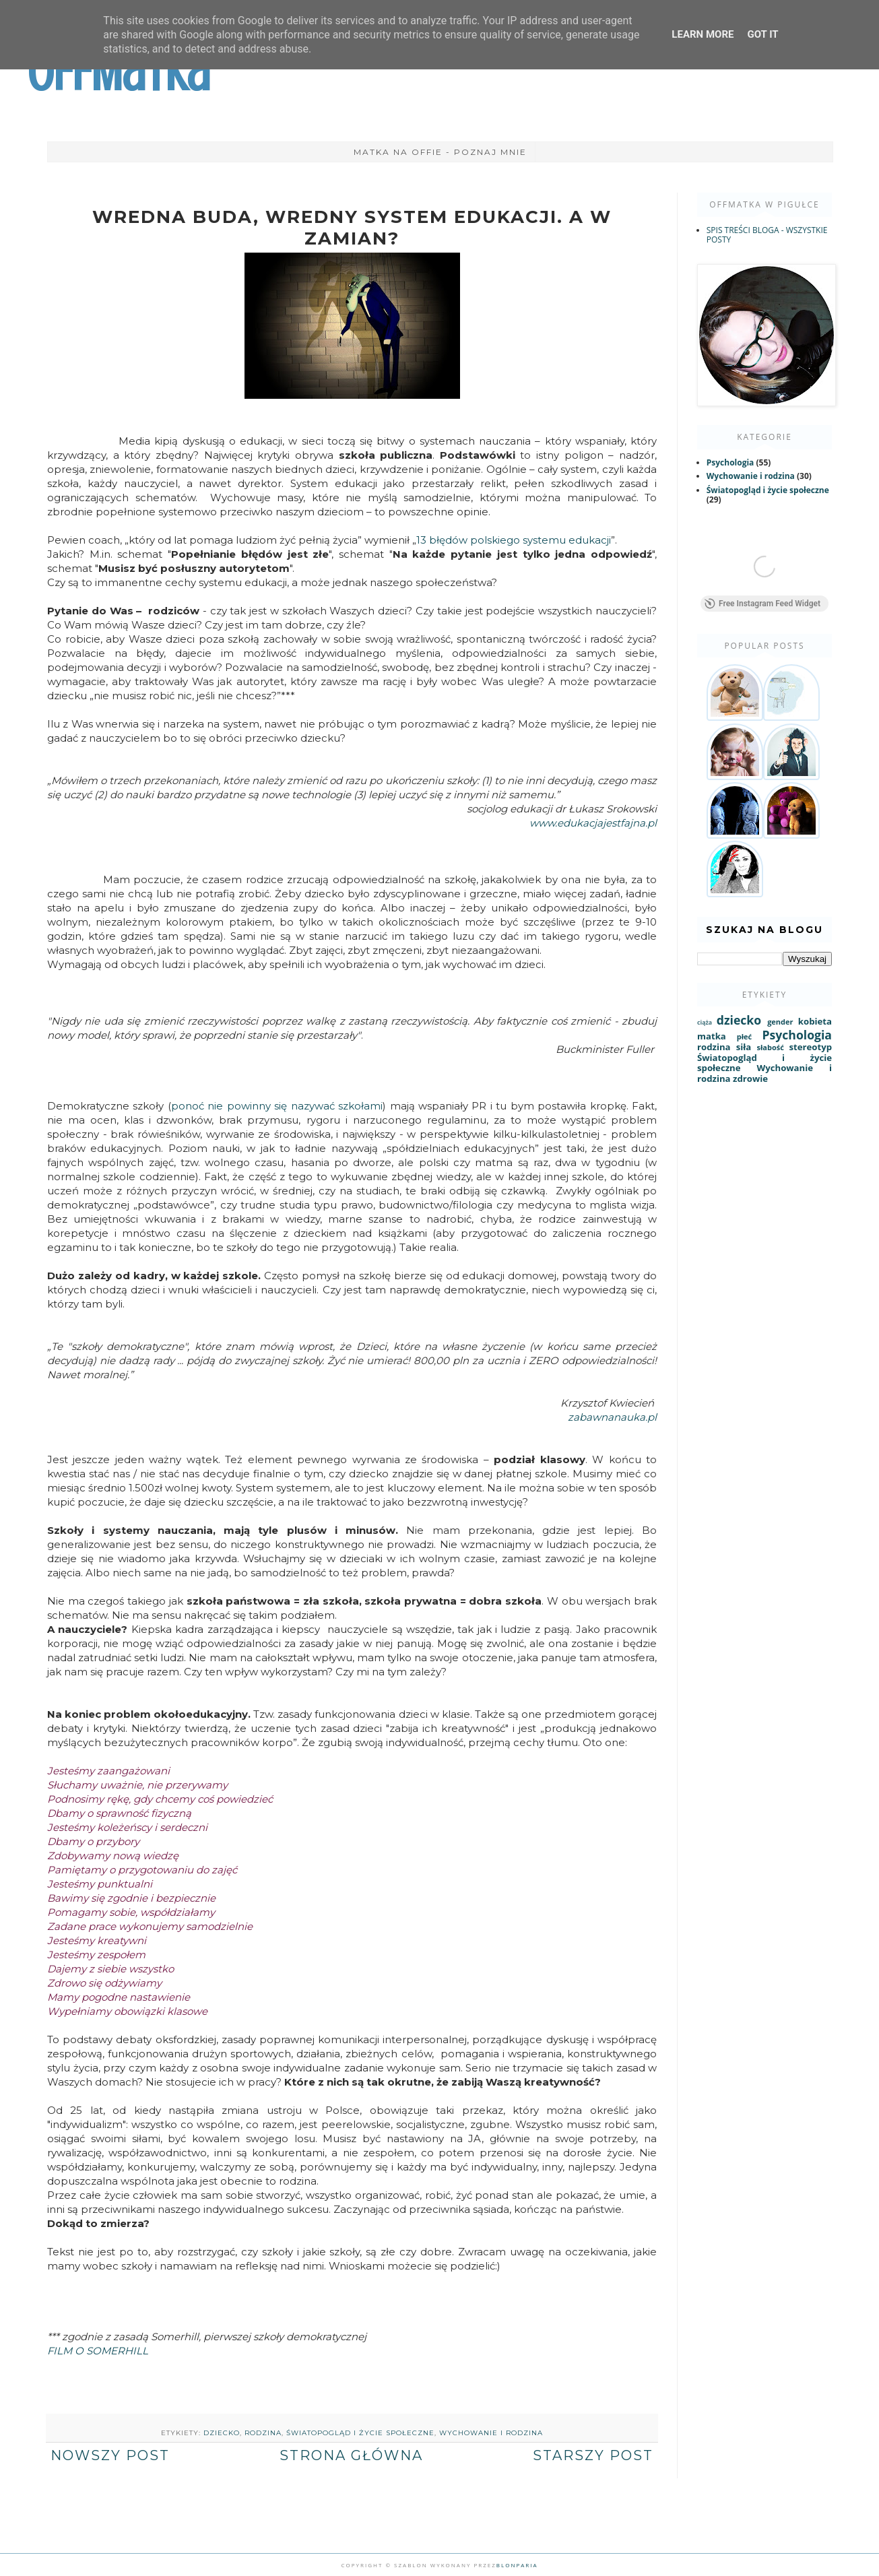 The width and height of the screenshot is (879, 2576). I want to click on siła, so click(744, 1049).